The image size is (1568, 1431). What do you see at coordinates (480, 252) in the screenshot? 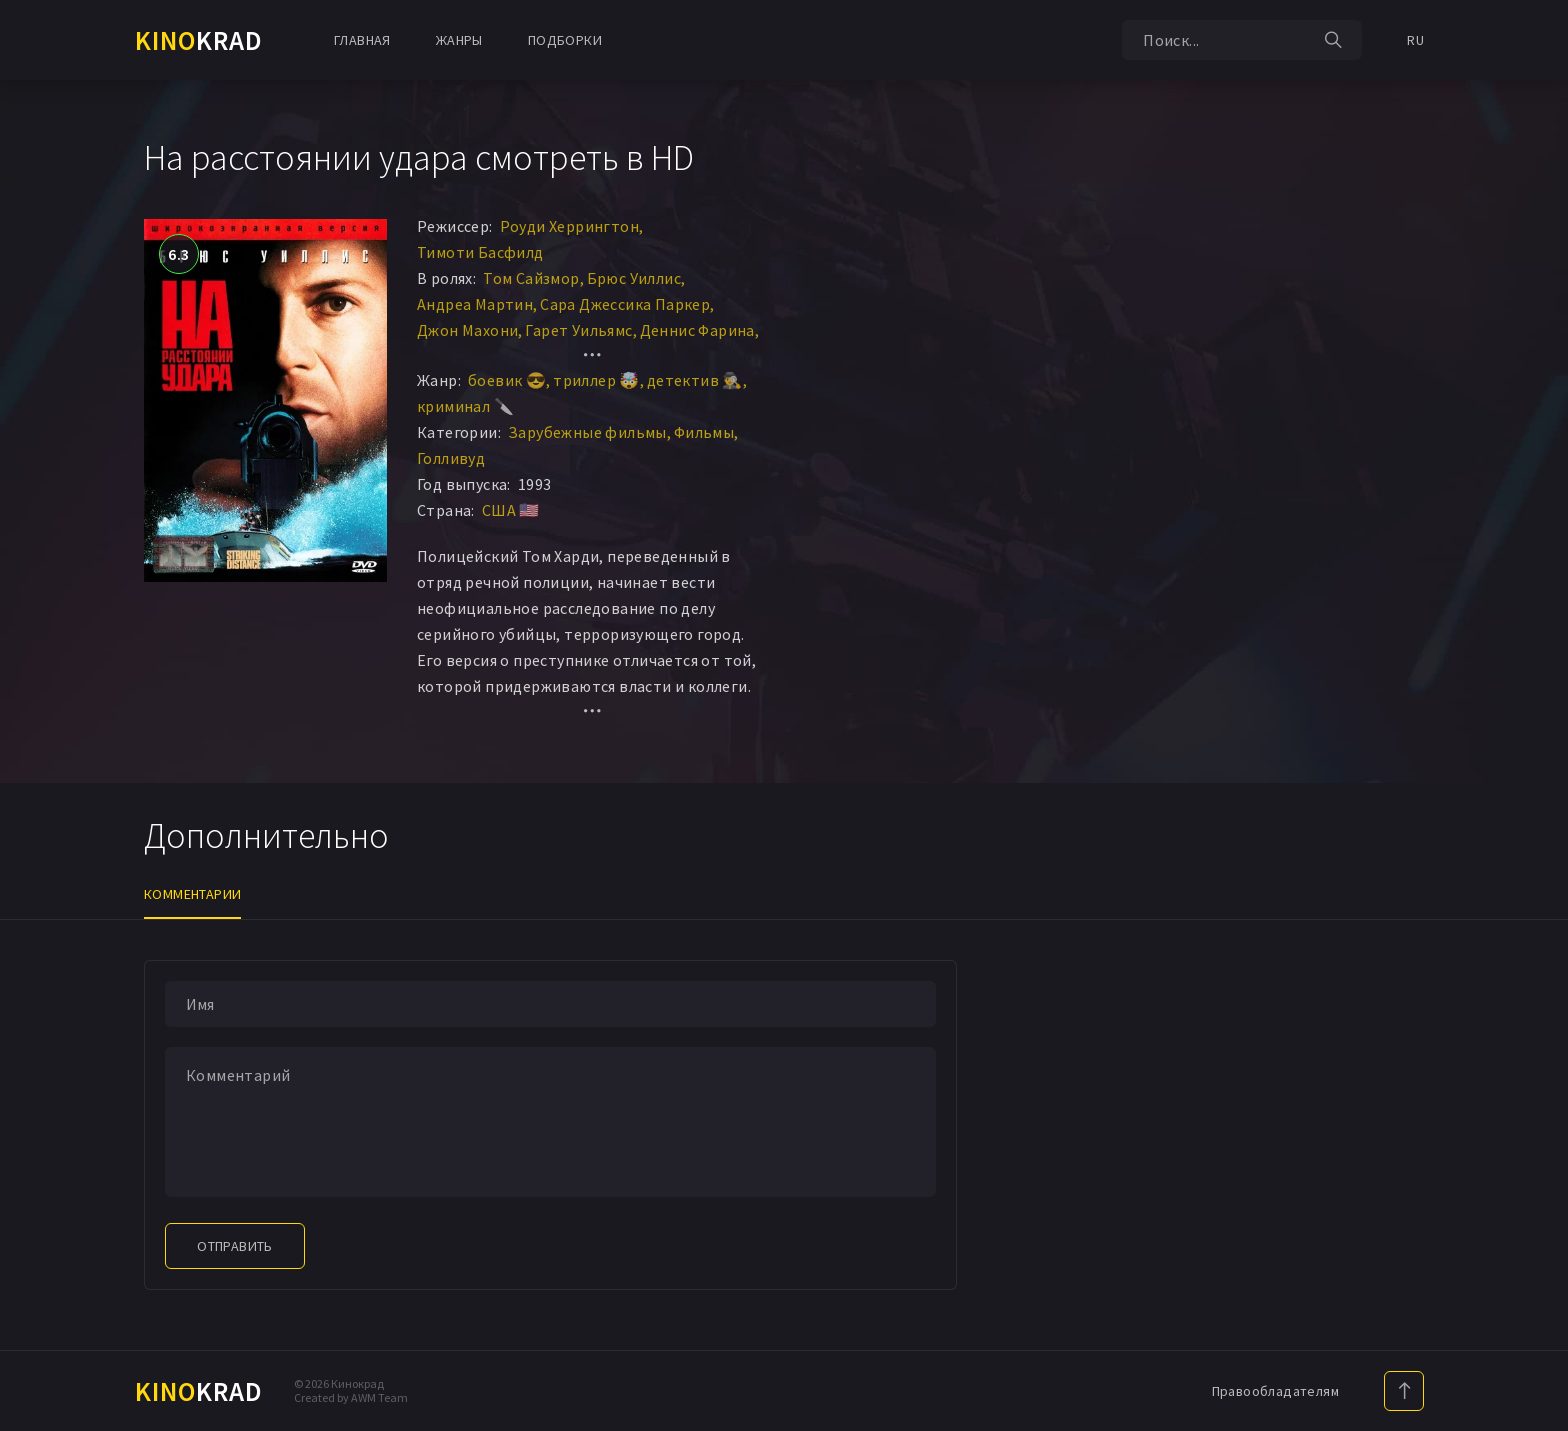
I see `Тимоти Басфилд` at bounding box center [480, 252].